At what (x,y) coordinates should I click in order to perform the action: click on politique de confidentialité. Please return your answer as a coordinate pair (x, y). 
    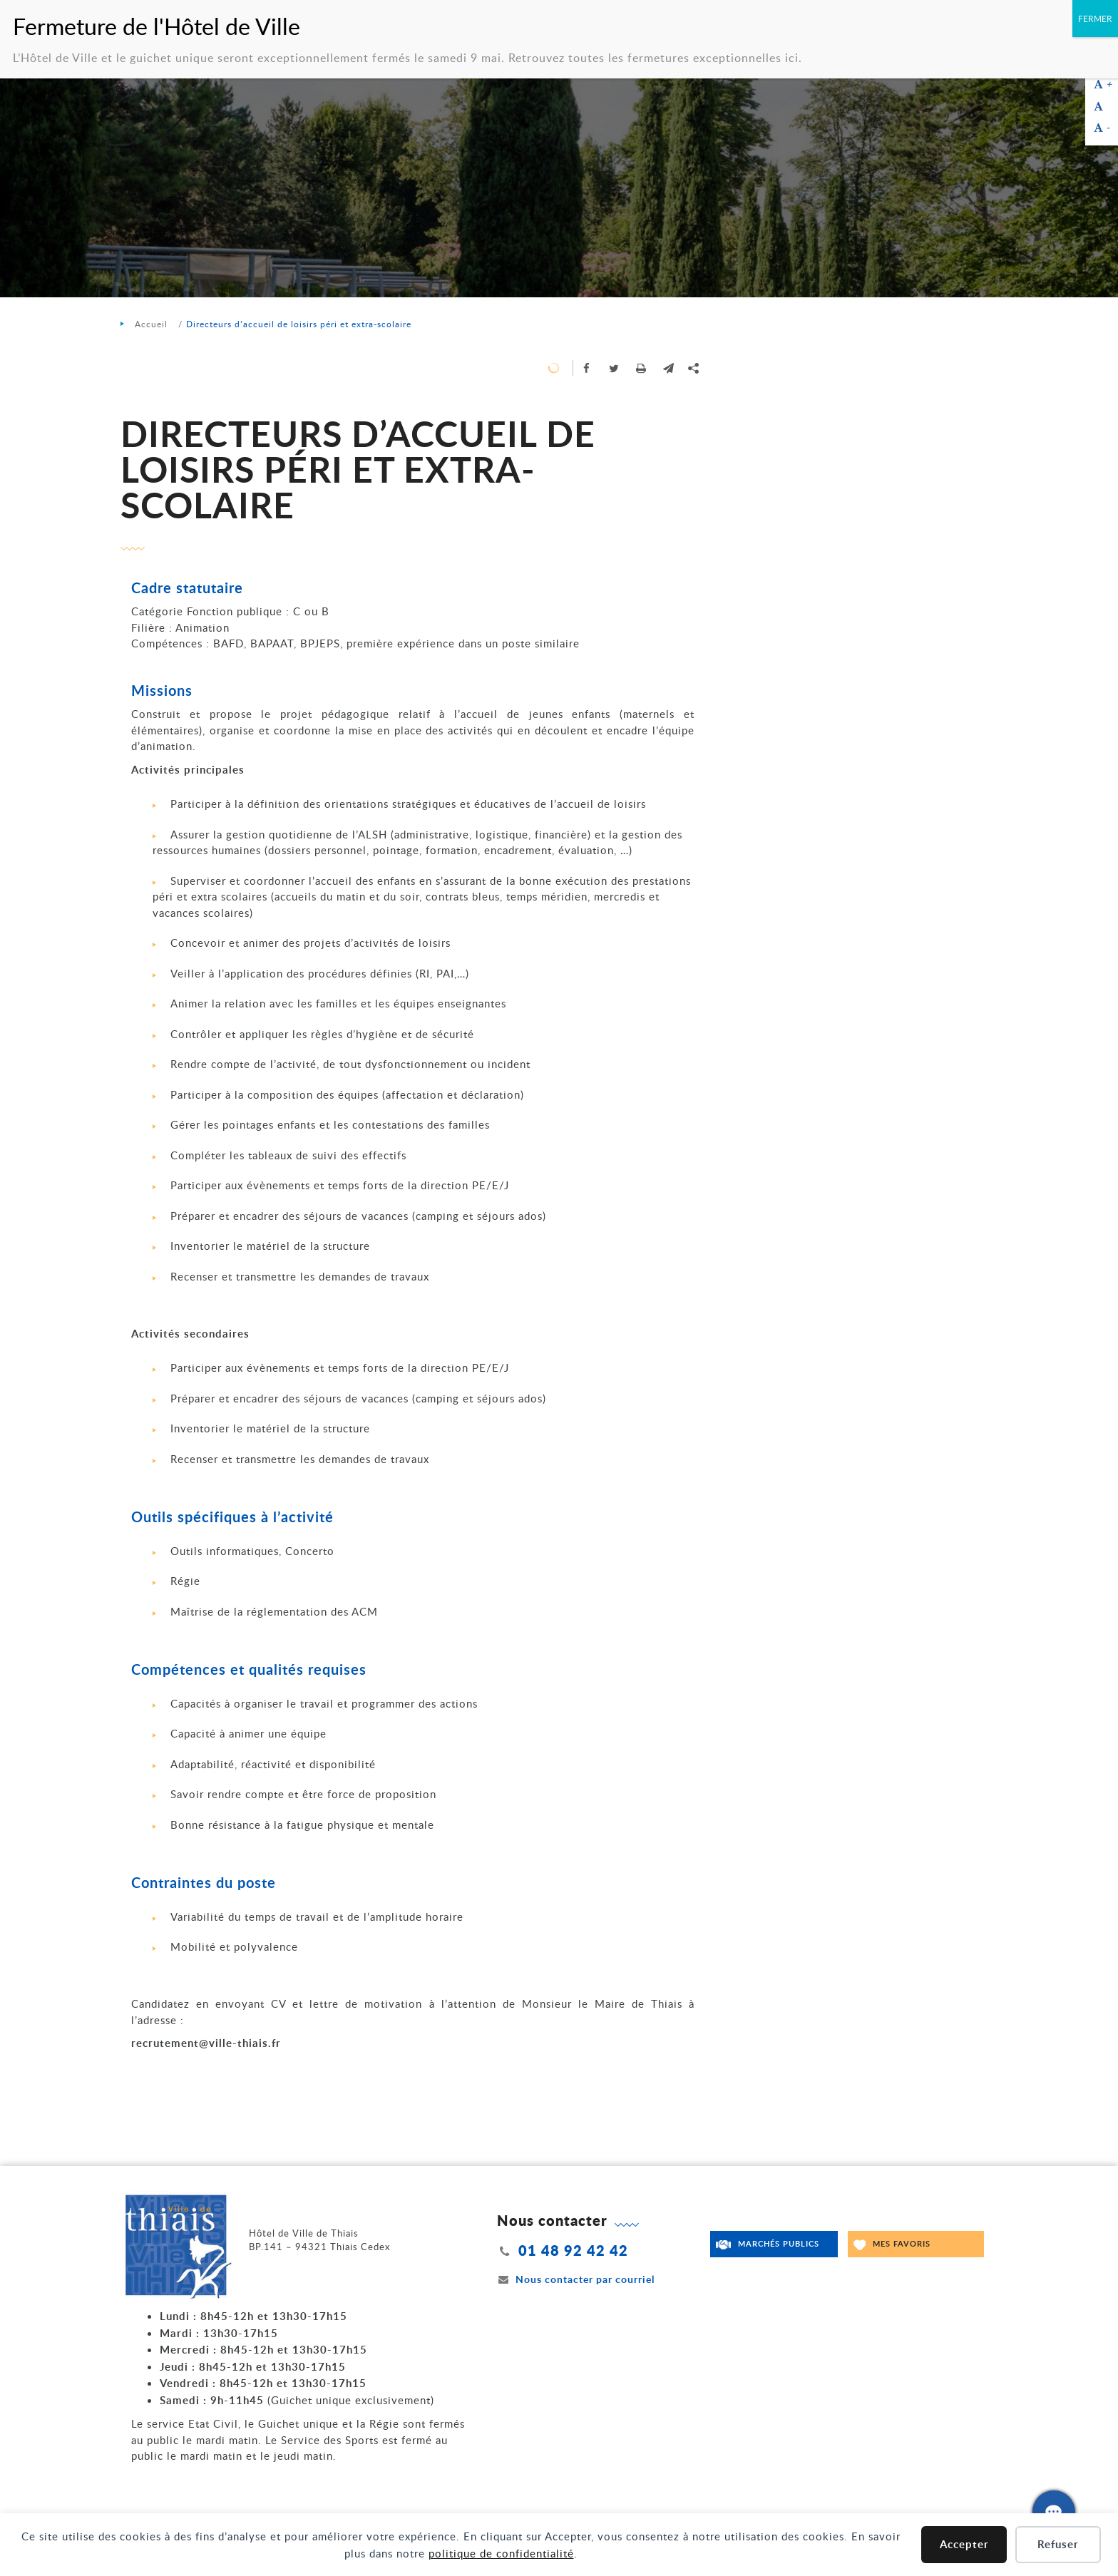
    Looking at the image, I should click on (501, 2553).